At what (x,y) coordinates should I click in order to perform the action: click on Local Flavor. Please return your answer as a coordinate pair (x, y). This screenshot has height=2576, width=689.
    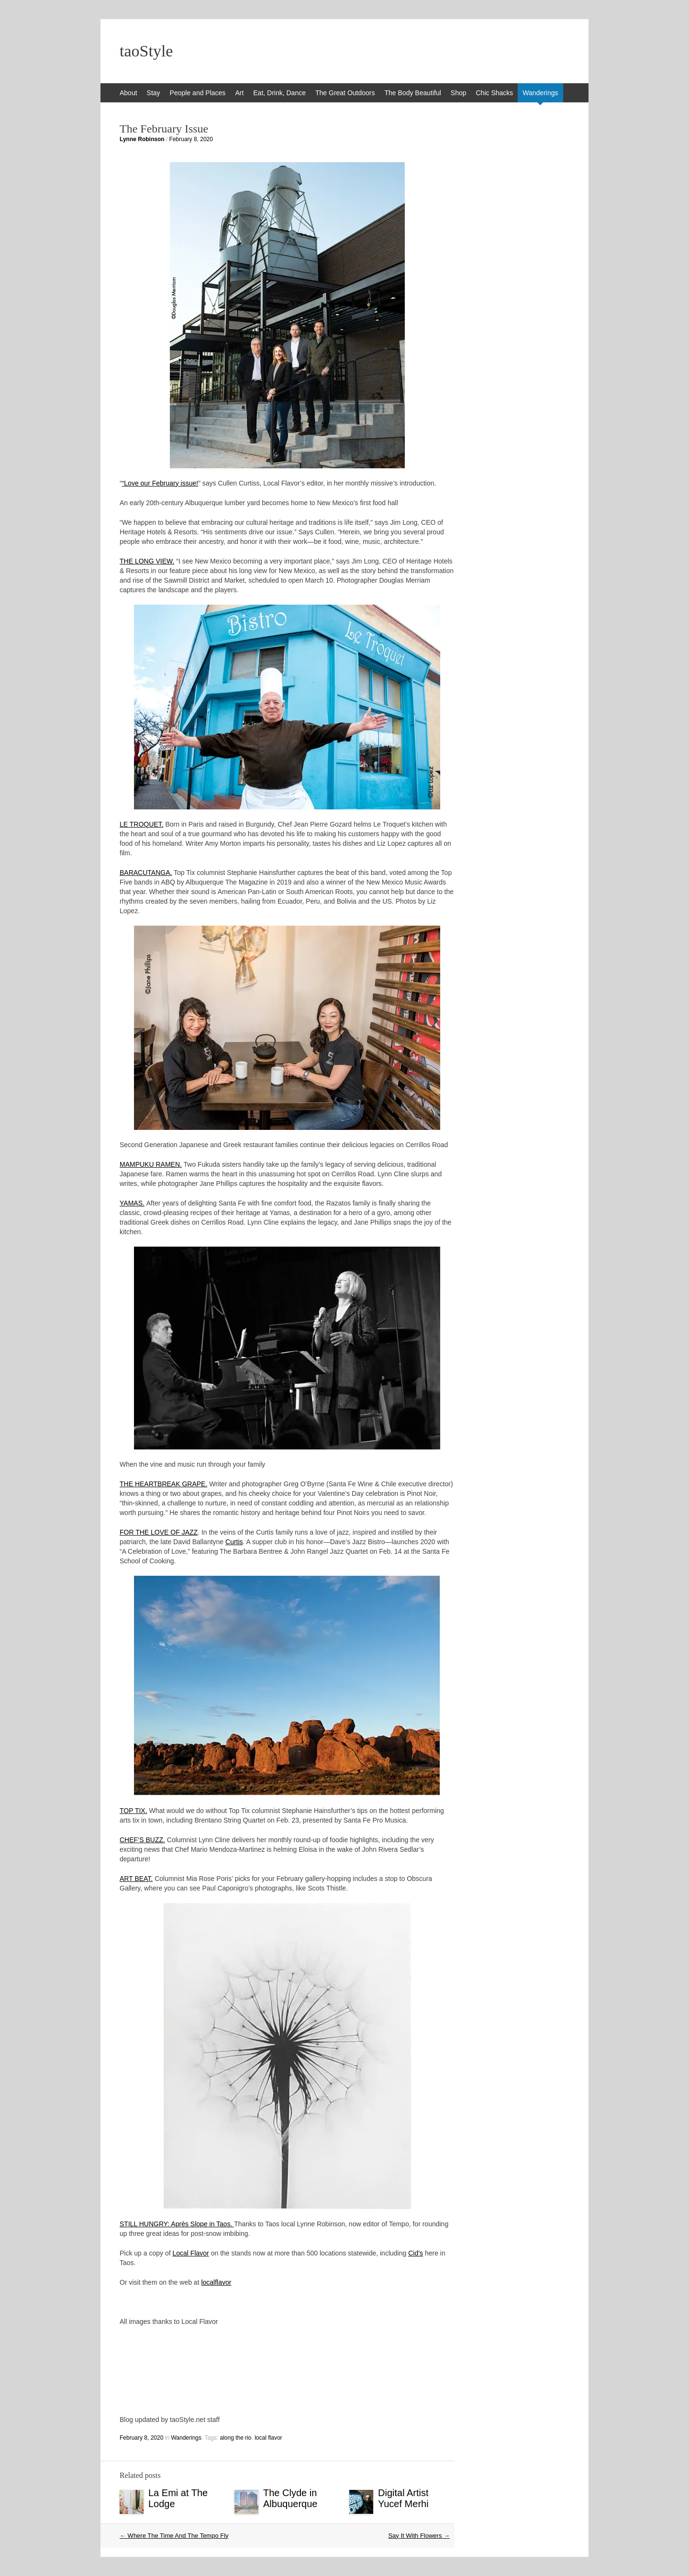
    Looking at the image, I should click on (191, 2253).